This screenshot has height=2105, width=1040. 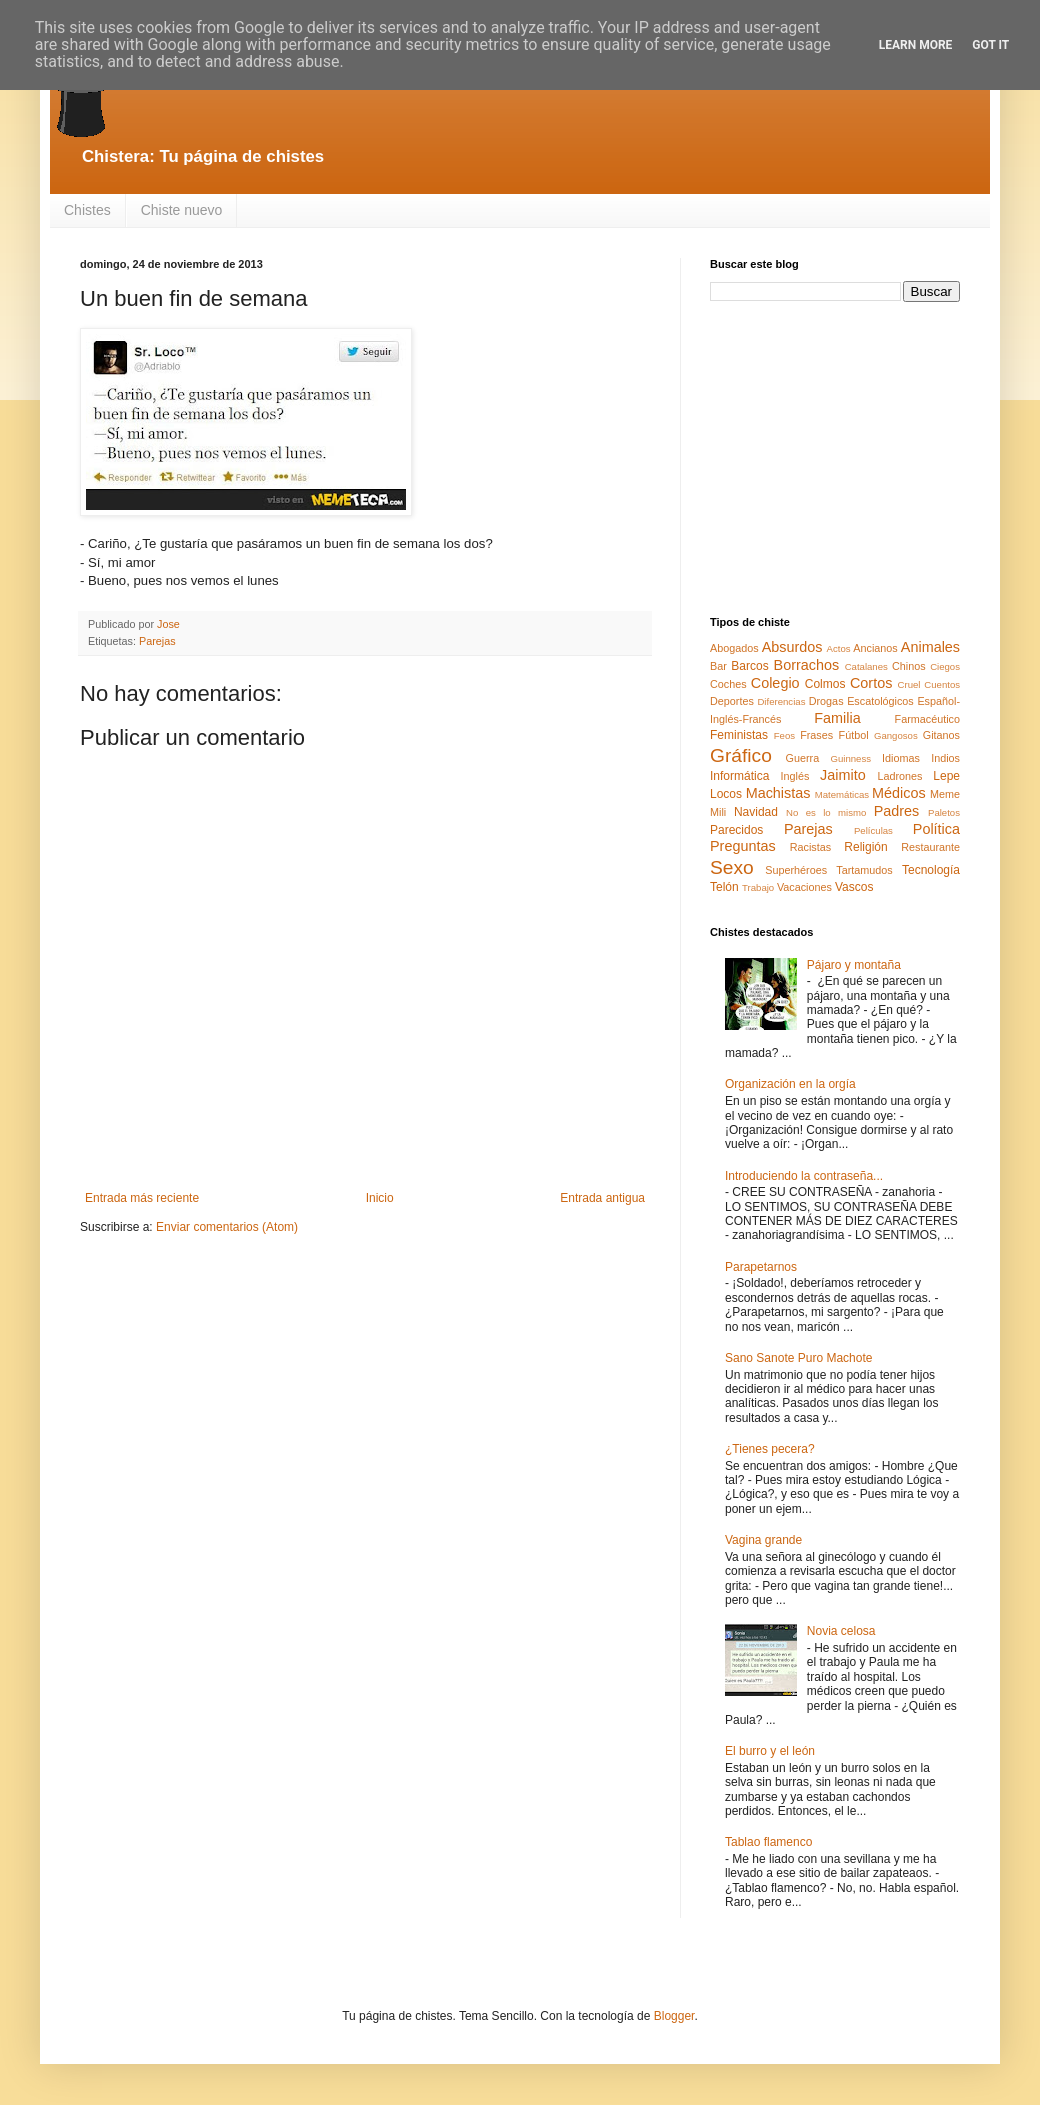 I want to click on Got it, so click(x=990, y=45).